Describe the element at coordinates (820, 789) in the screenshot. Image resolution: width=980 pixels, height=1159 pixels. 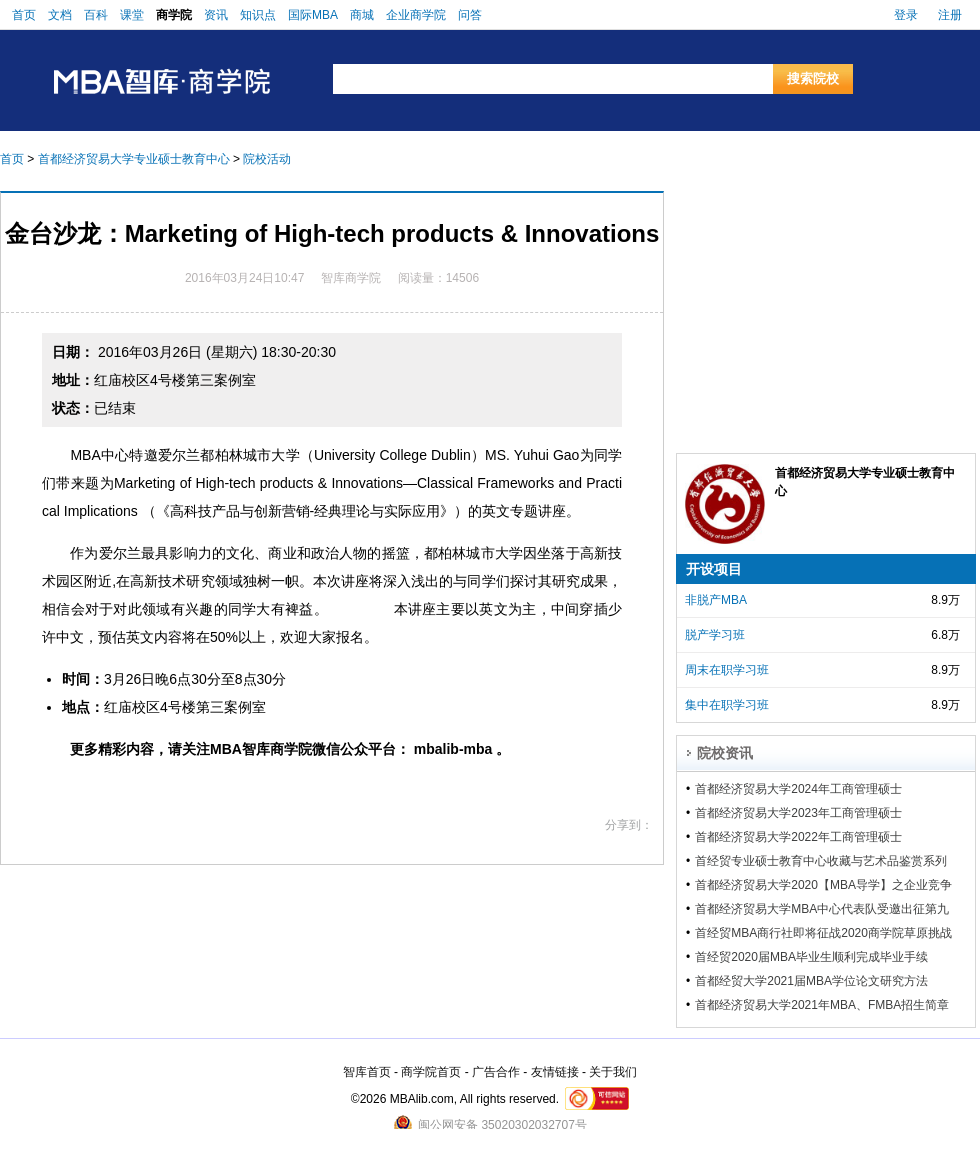
I see `首都经济贸易大学2024年工商管理硕士（MBA）、金融工商管理硕士（FMBA）招生简章` at that location.